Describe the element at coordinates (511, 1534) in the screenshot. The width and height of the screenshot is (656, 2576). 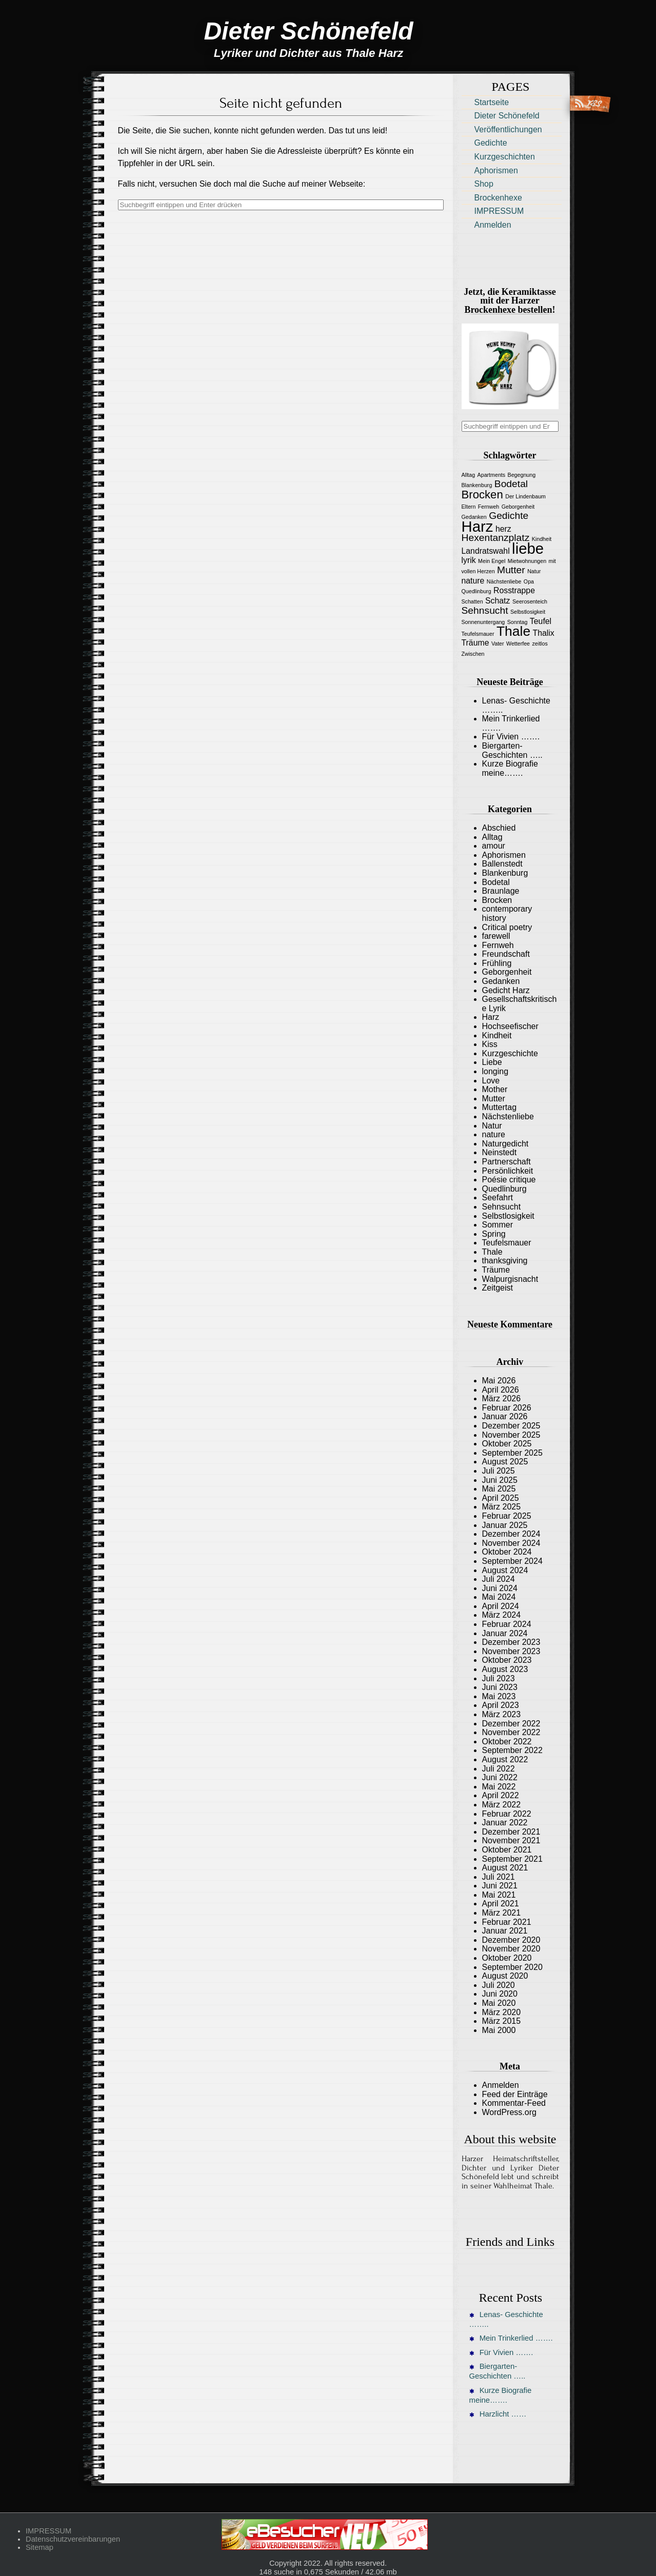
I see `Dezember 2024` at that location.